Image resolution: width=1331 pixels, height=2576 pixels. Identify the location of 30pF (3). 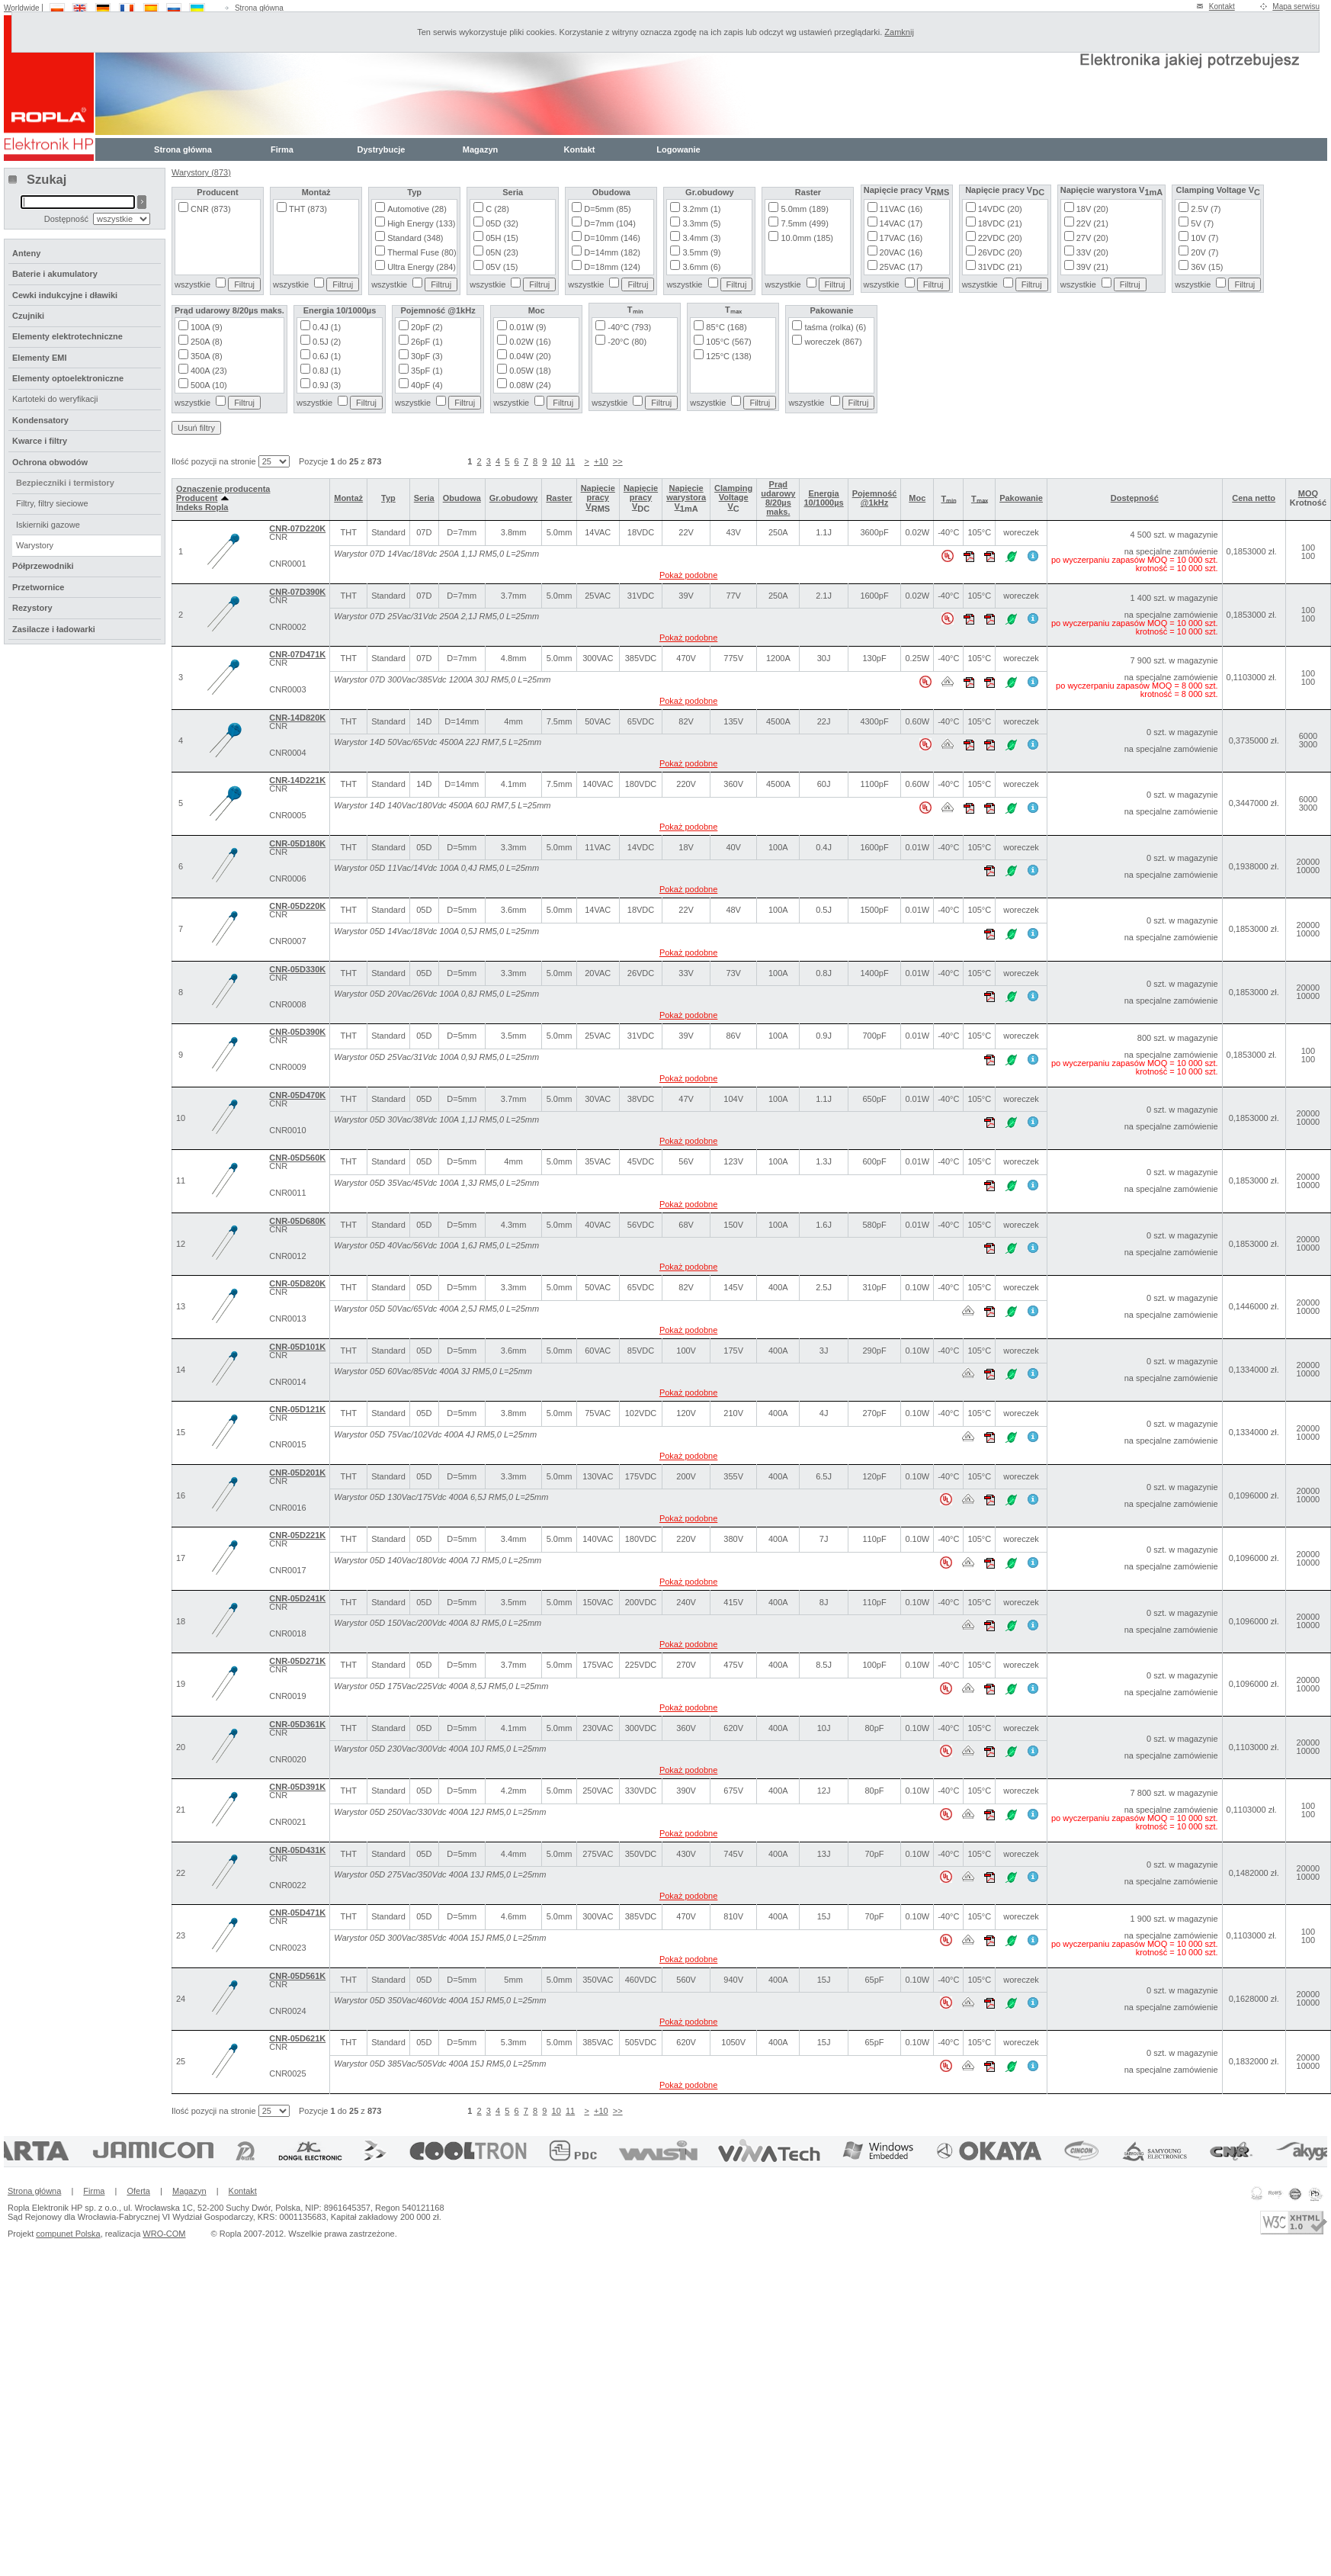
(427, 356).